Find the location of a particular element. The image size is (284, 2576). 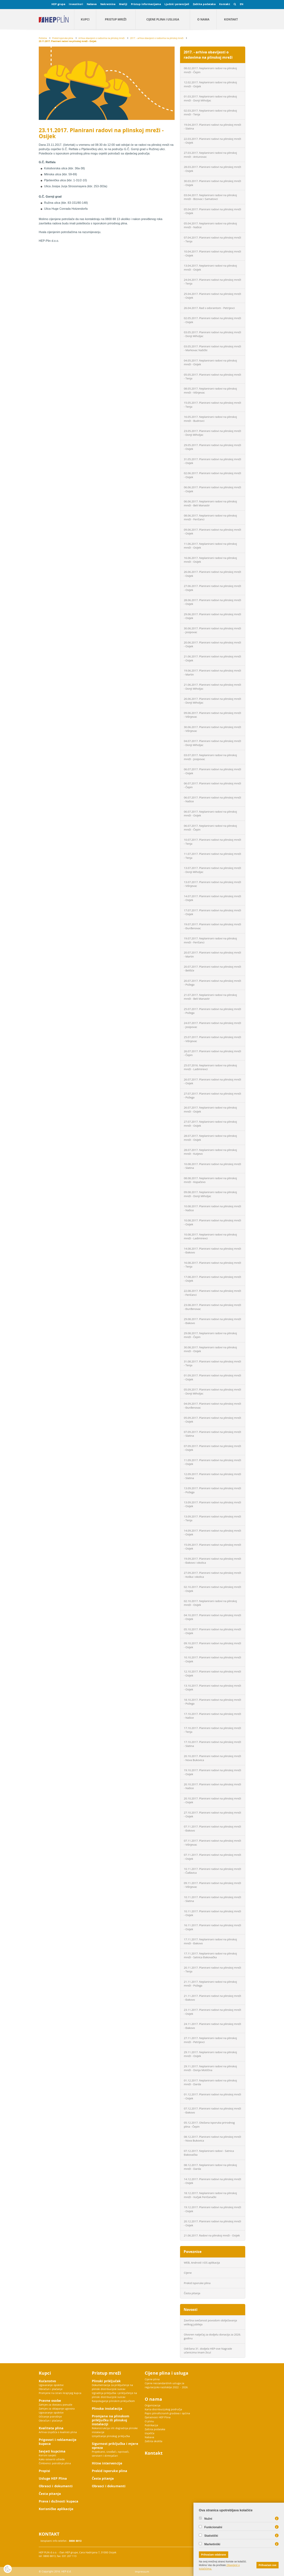

04.05.2017. Neplanirani radovi na plinskoj mreži - Osijek is located at coordinates (210, 362).